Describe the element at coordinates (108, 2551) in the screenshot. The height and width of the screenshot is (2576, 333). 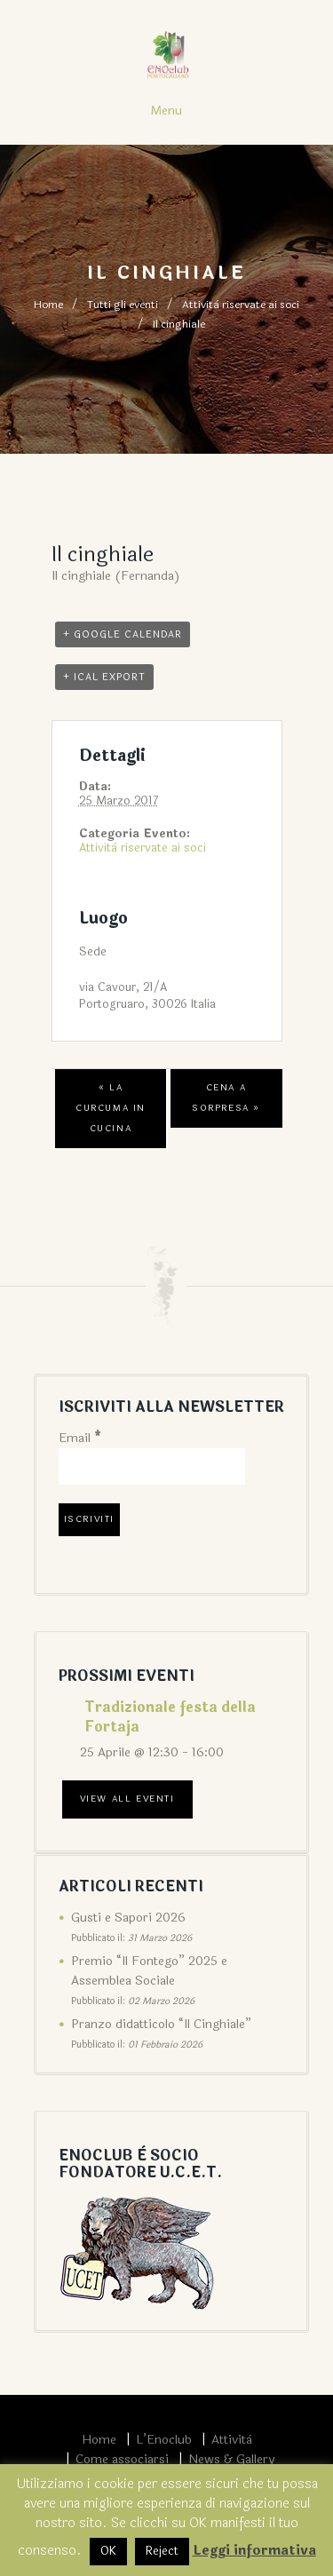
I see `OK [button]` at that location.